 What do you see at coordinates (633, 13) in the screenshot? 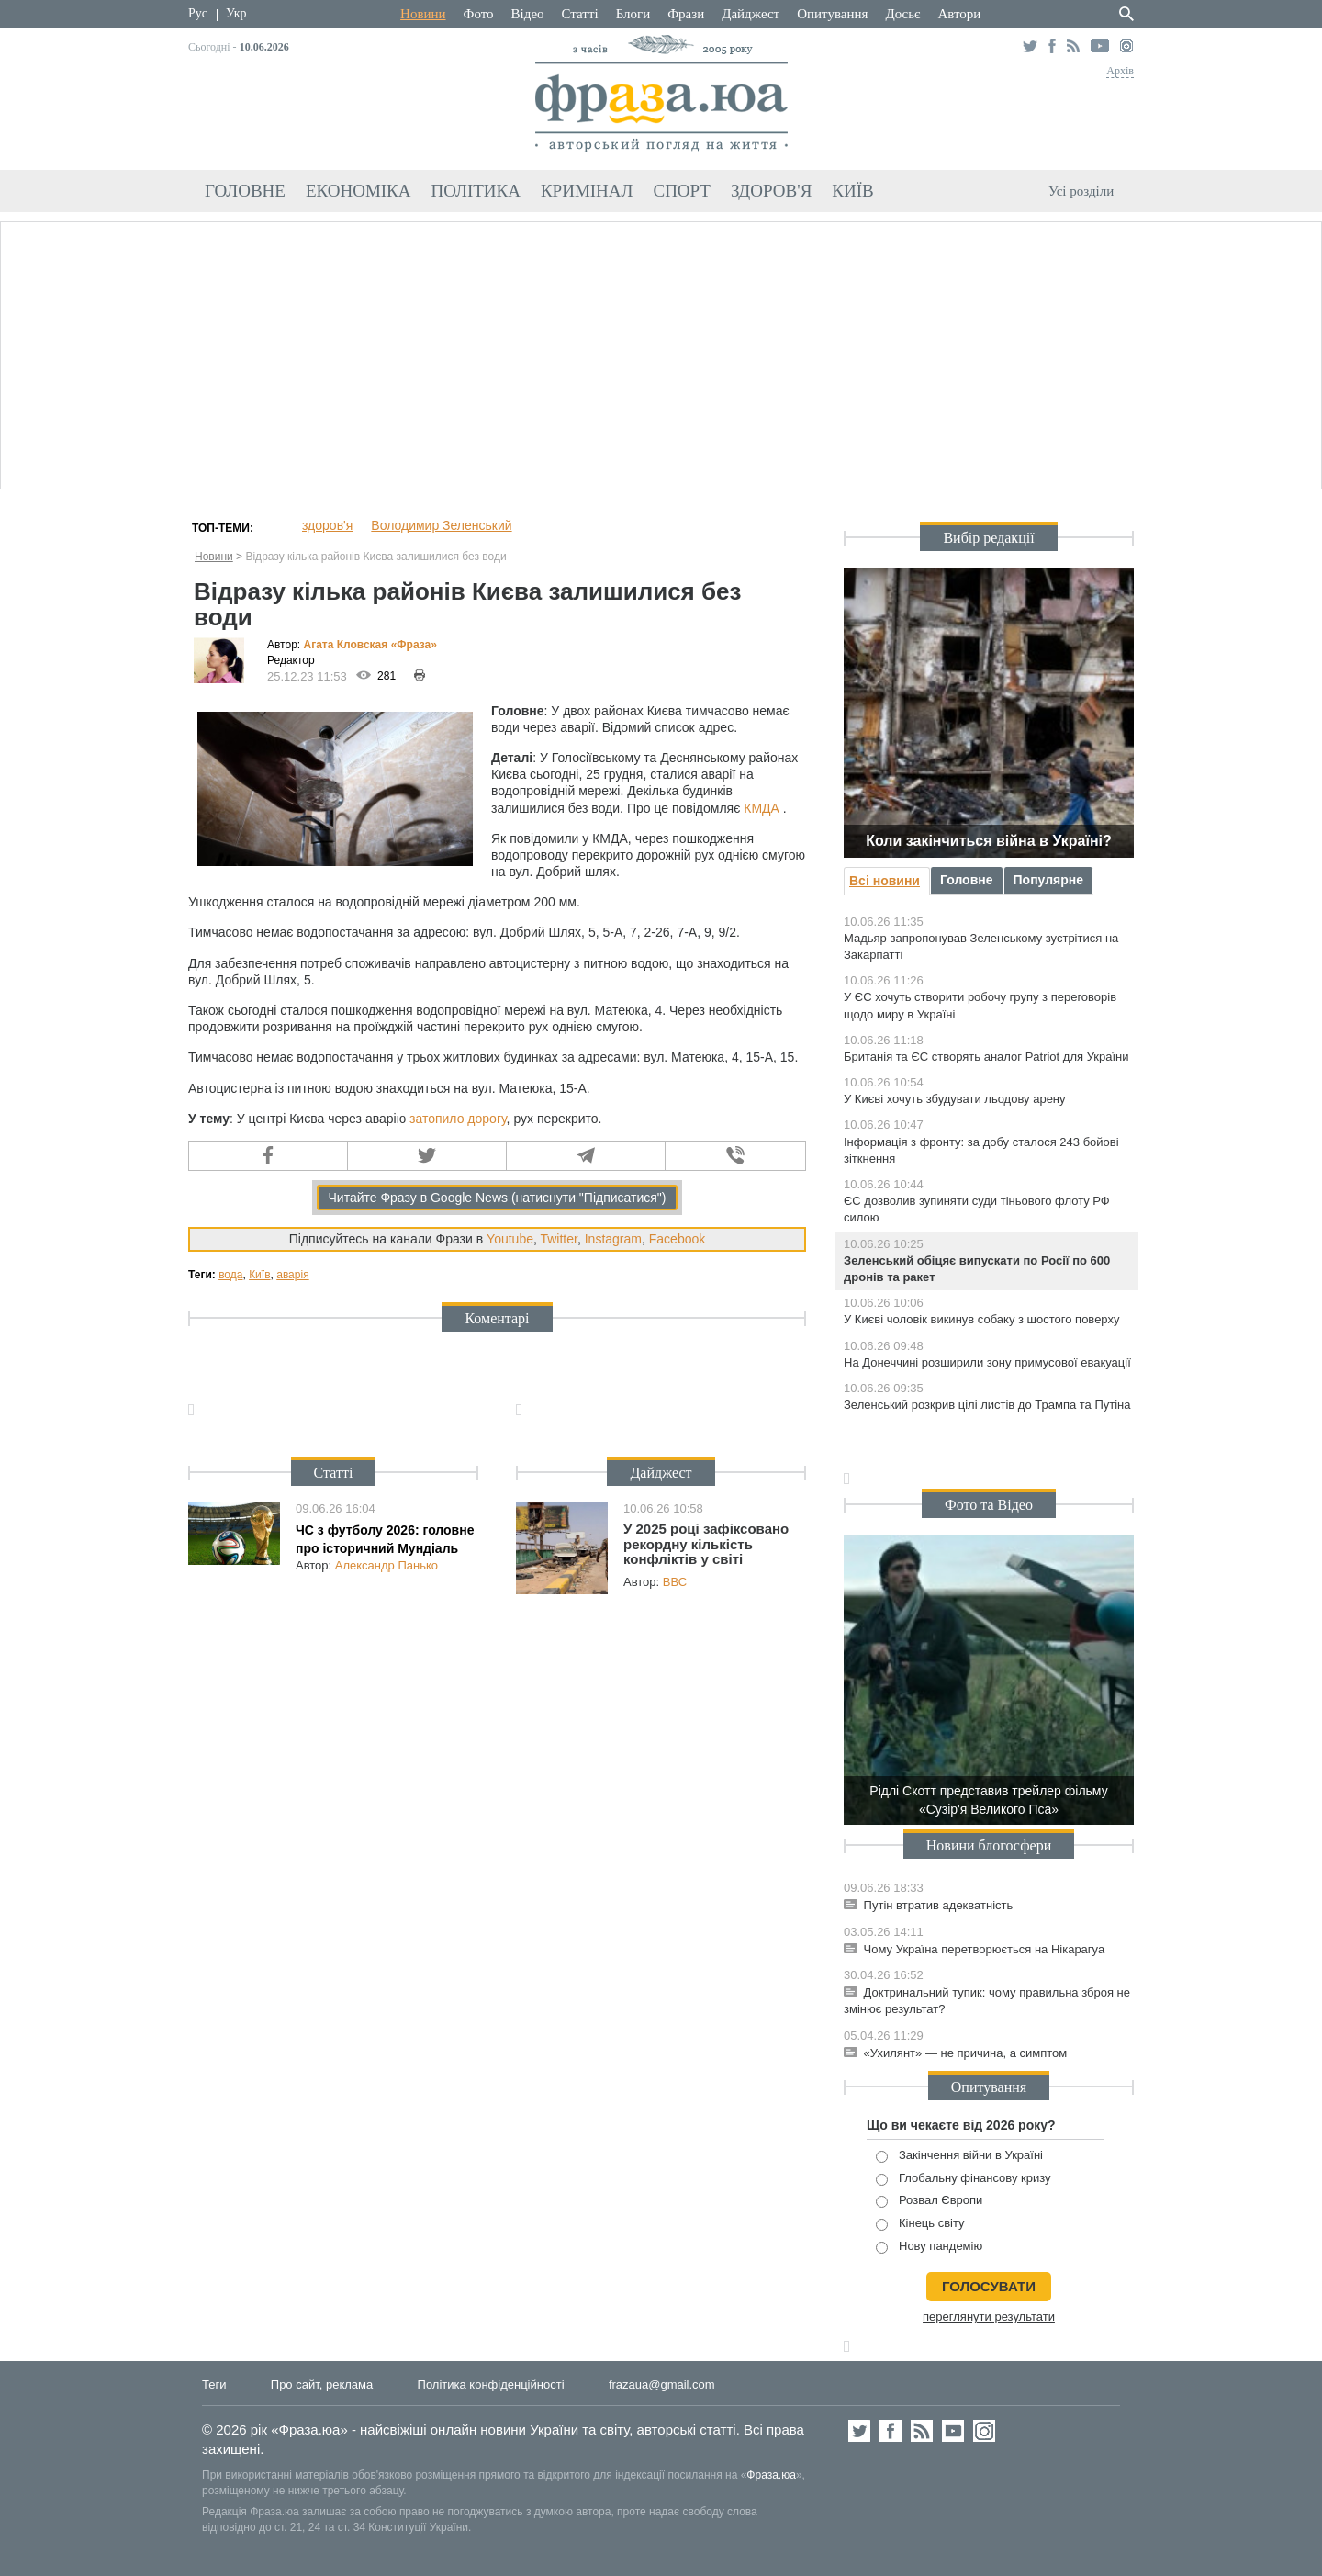
I see `Блоги` at bounding box center [633, 13].